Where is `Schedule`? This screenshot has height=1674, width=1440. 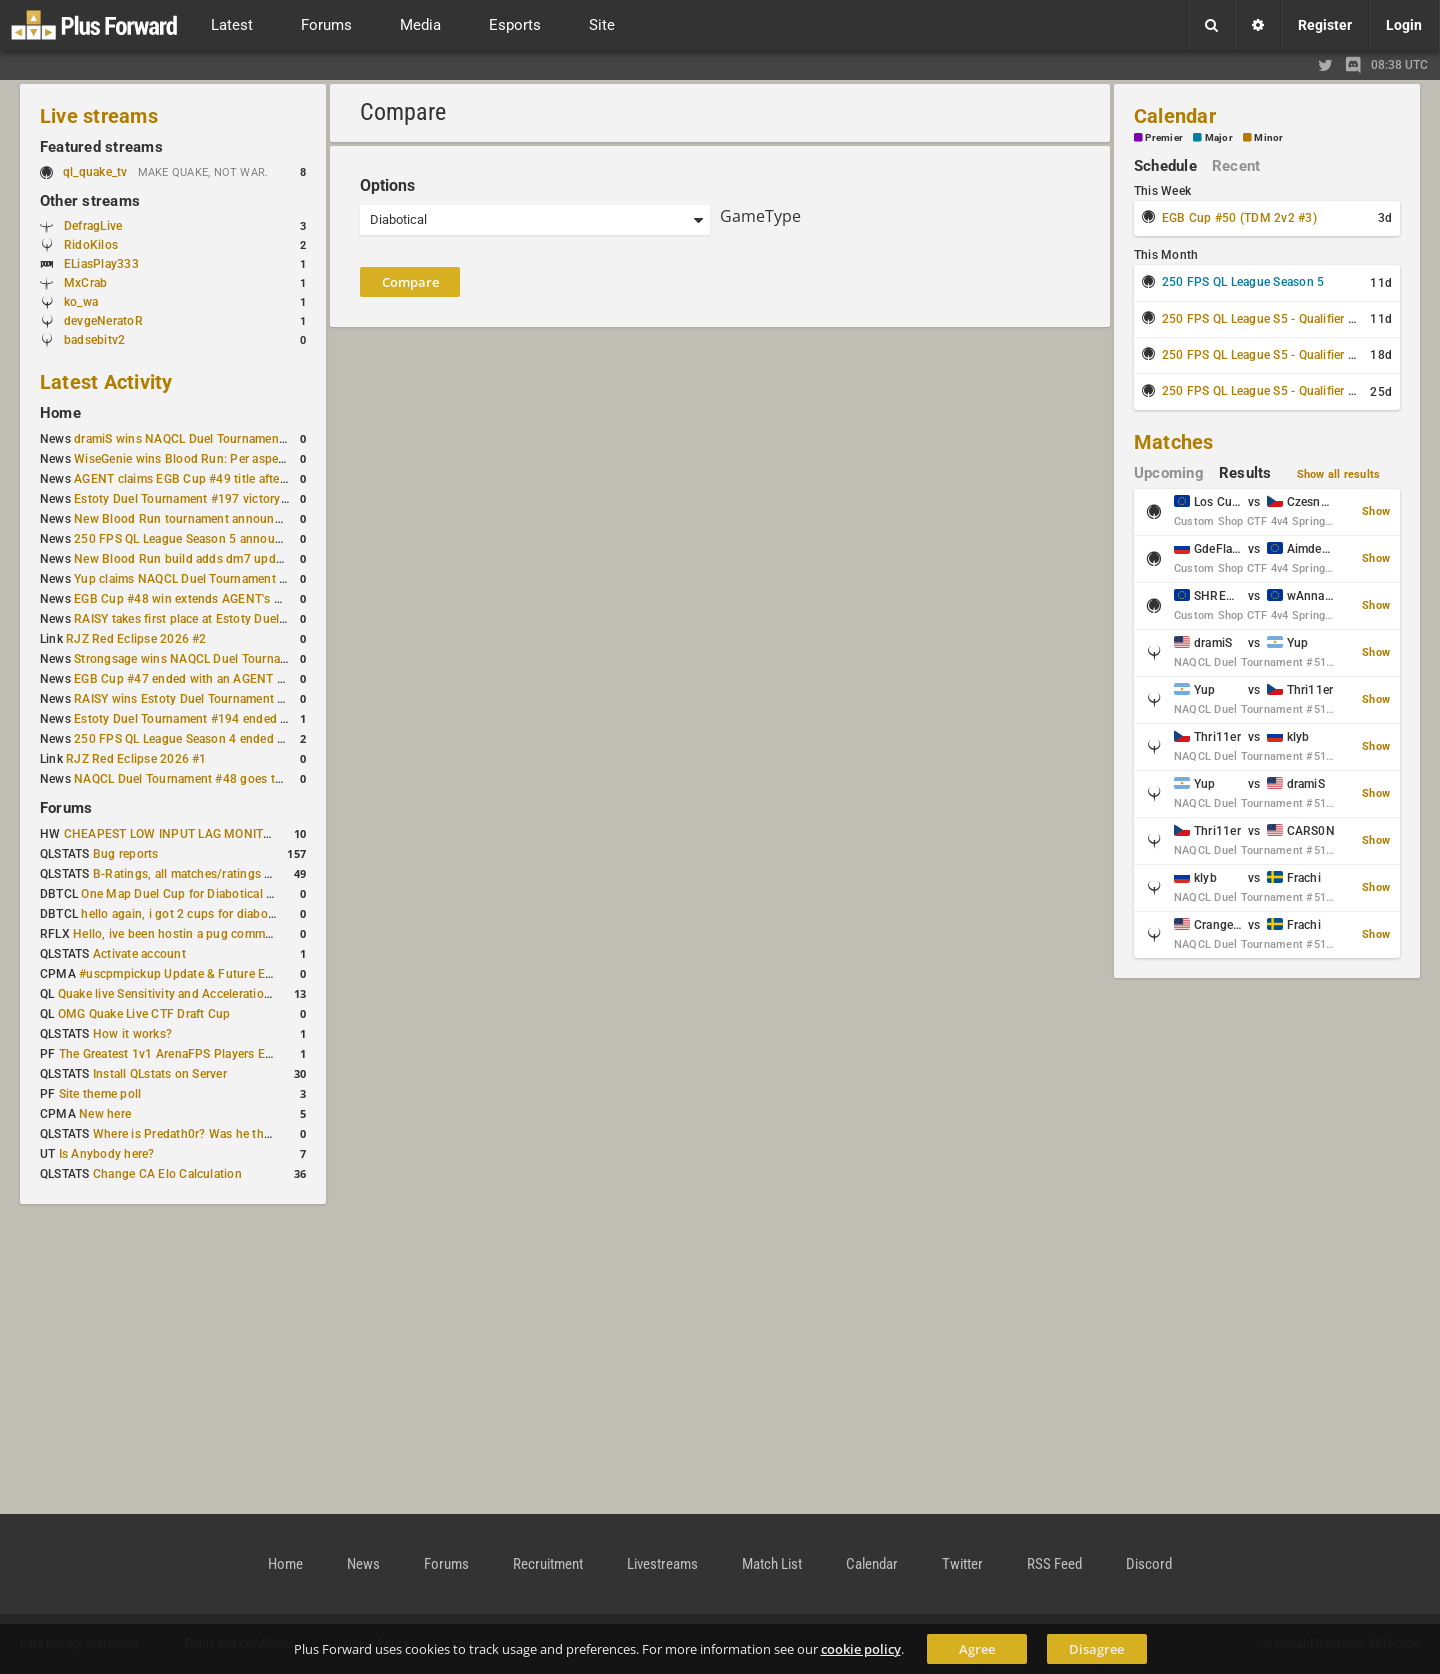 Schedule is located at coordinates (1165, 166).